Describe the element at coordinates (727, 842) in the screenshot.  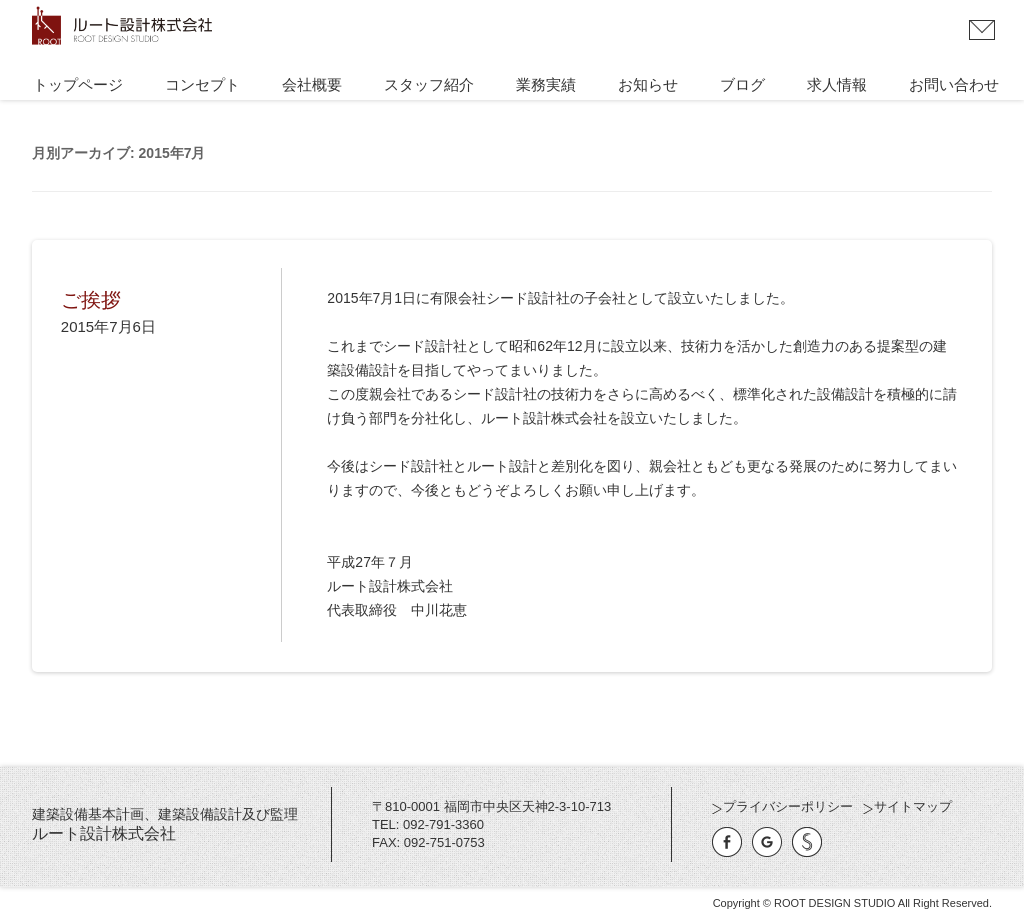
I see `Facebook` at that location.